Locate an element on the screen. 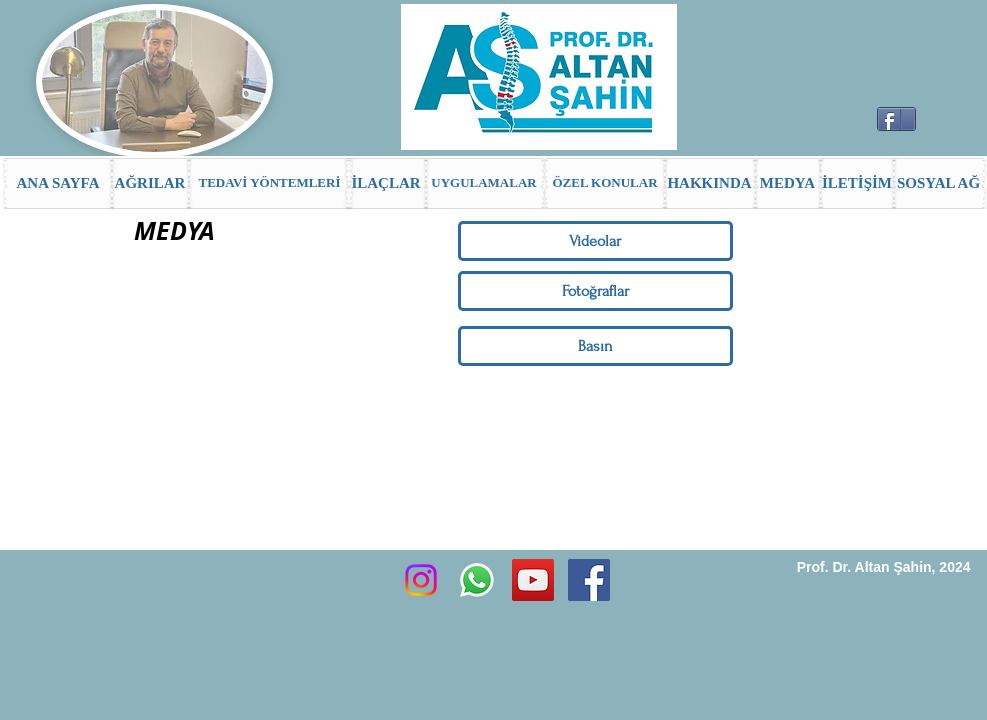 Image resolution: width=987 pixels, height=720 pixels. [MEDYA] is located at coordinates (788, 183).